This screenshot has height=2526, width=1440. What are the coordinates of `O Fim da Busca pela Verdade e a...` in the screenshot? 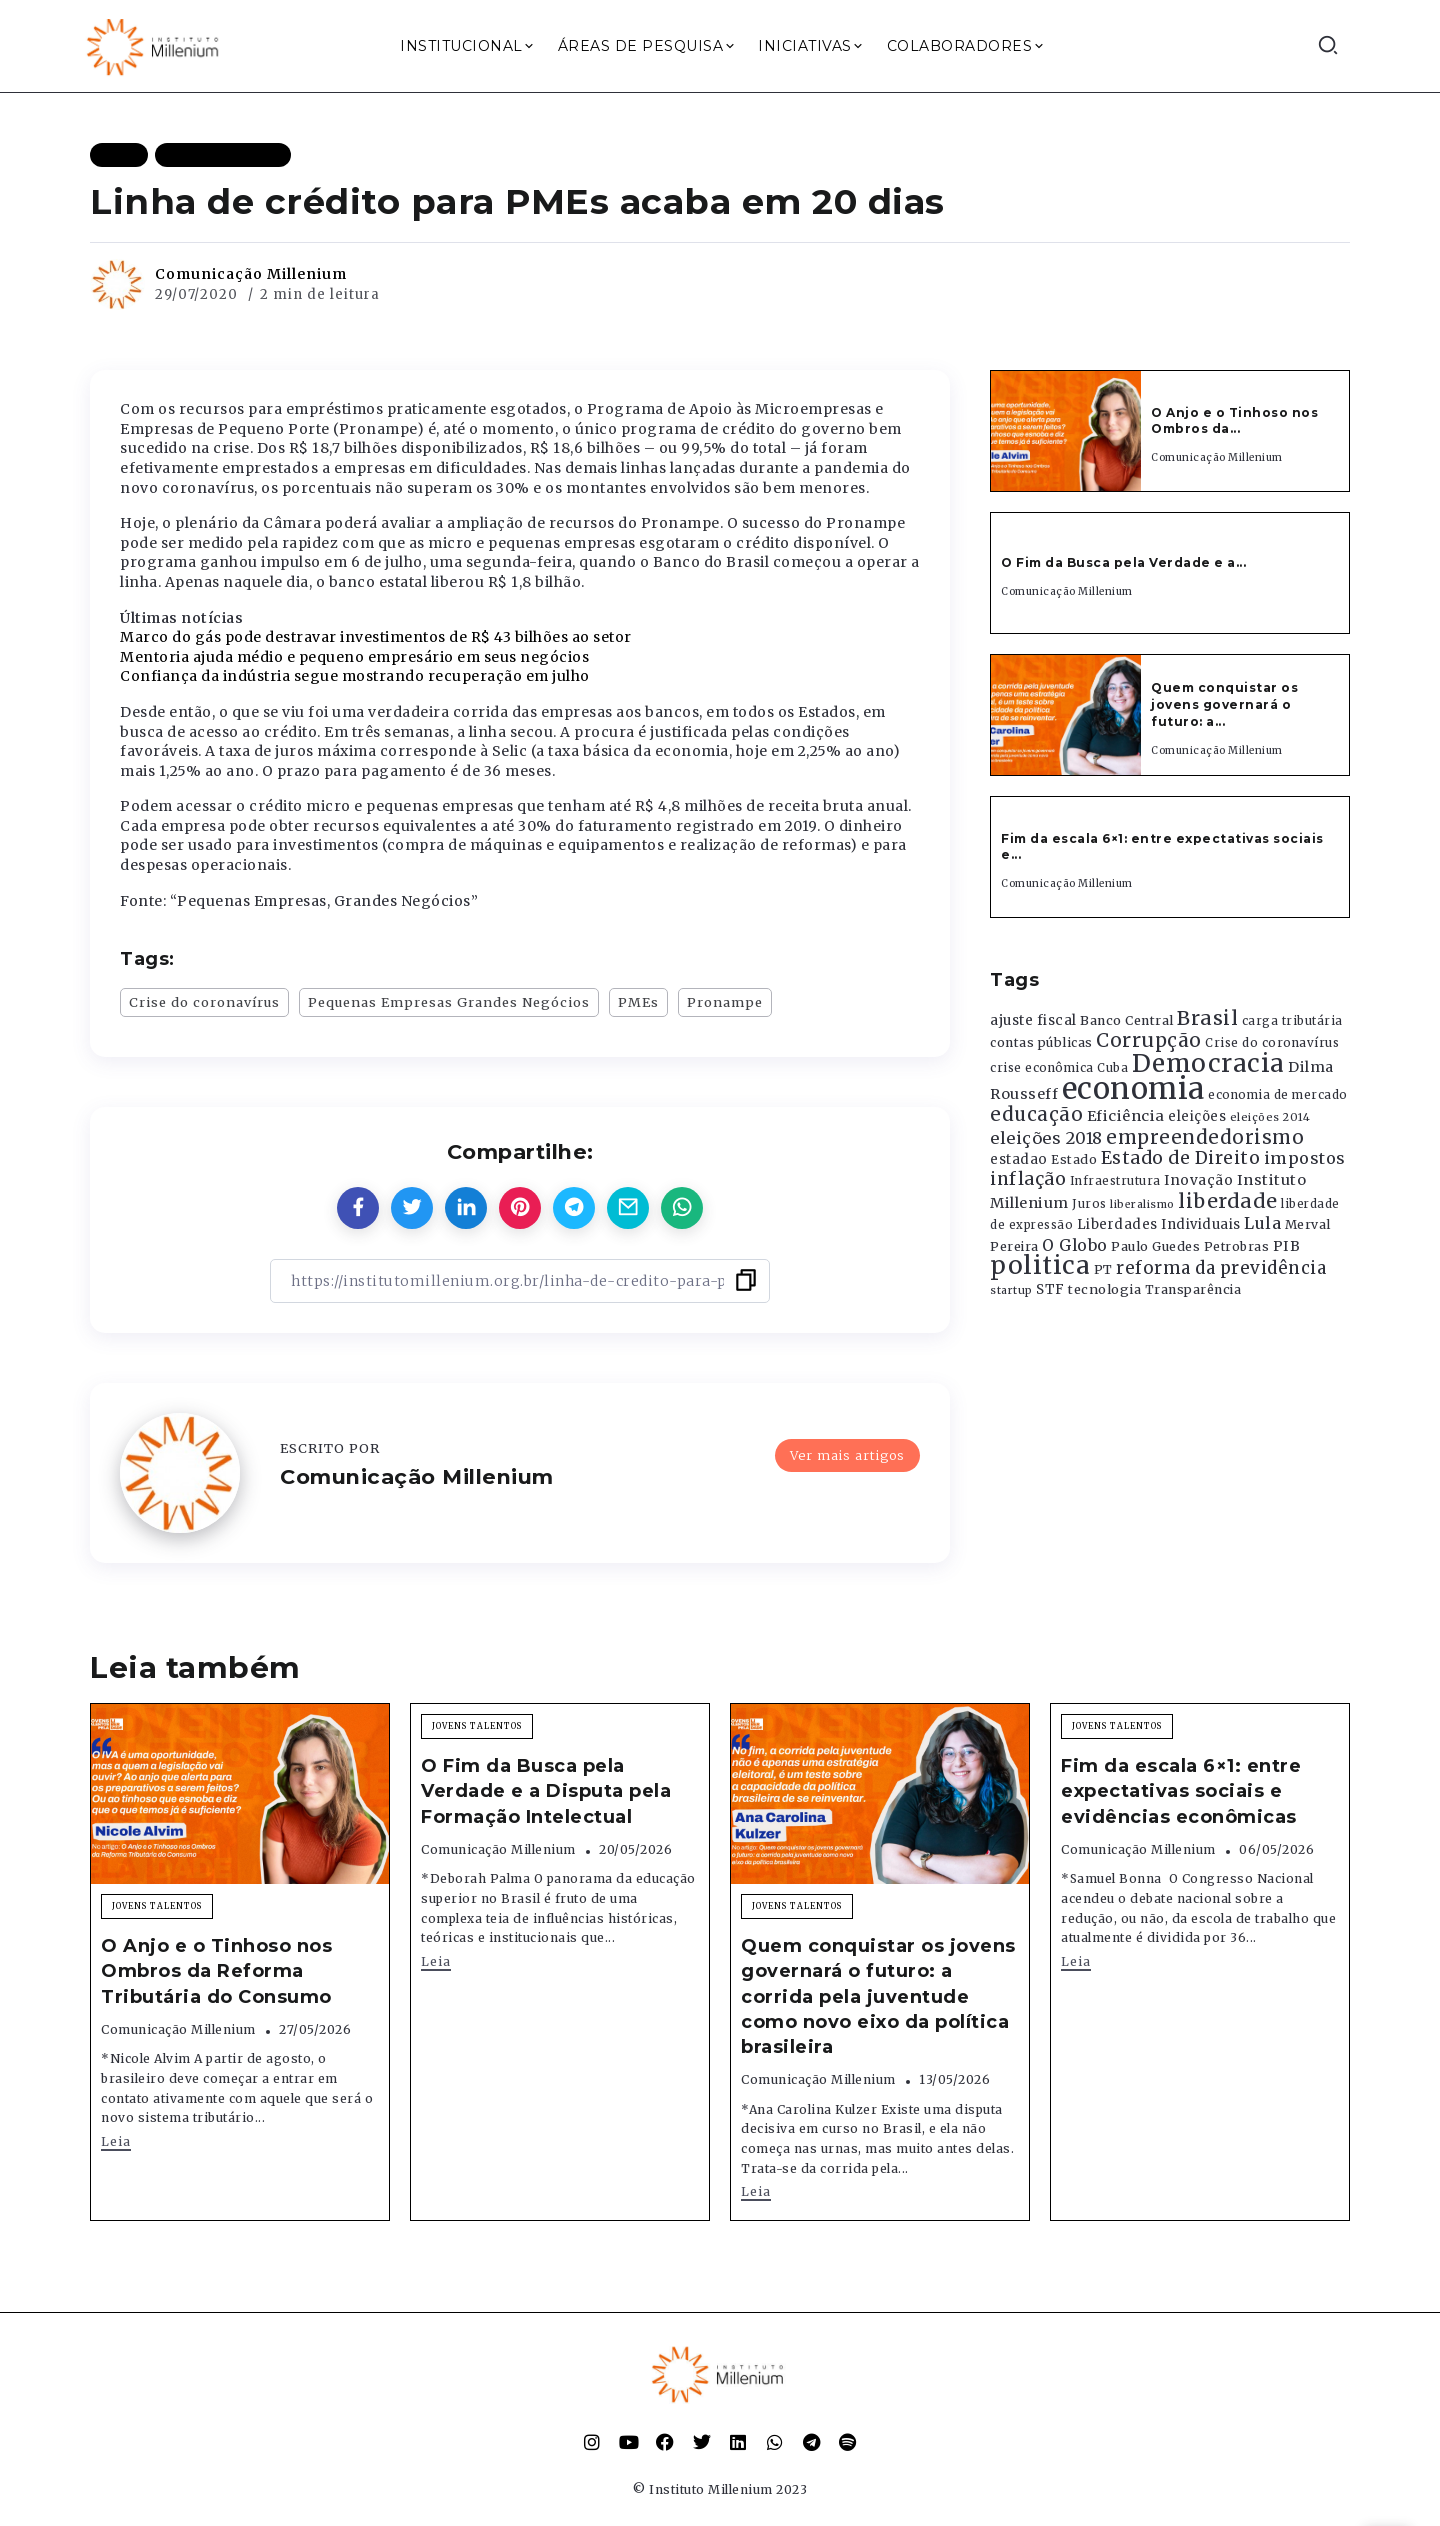 It's located at (1123, 562).